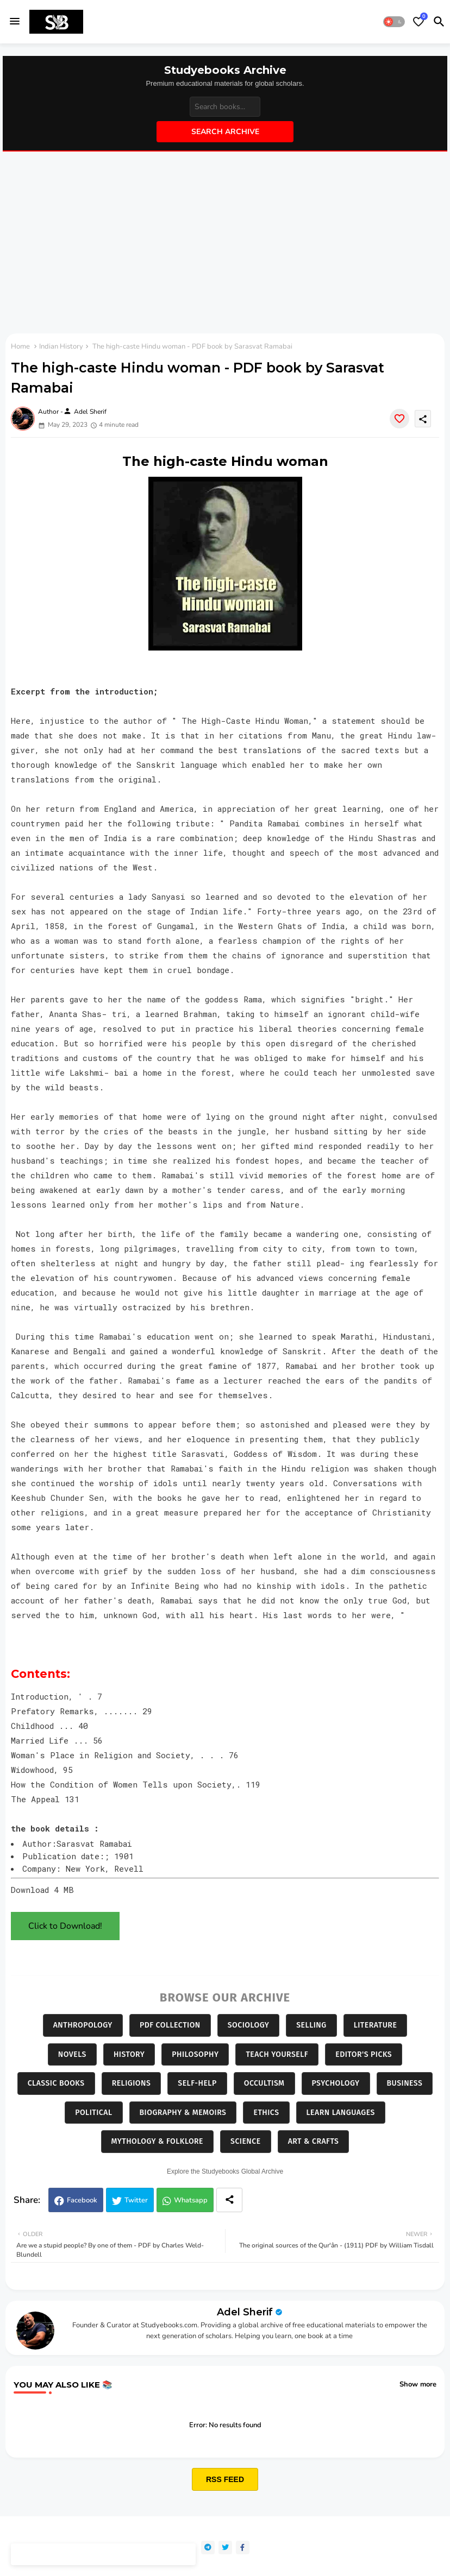 This screenshot has width=450, height=2576. What do you see at coordinates (341, 2112) in the screenshot?
I see `Learn Languages` at bounding box center [341, 2112].